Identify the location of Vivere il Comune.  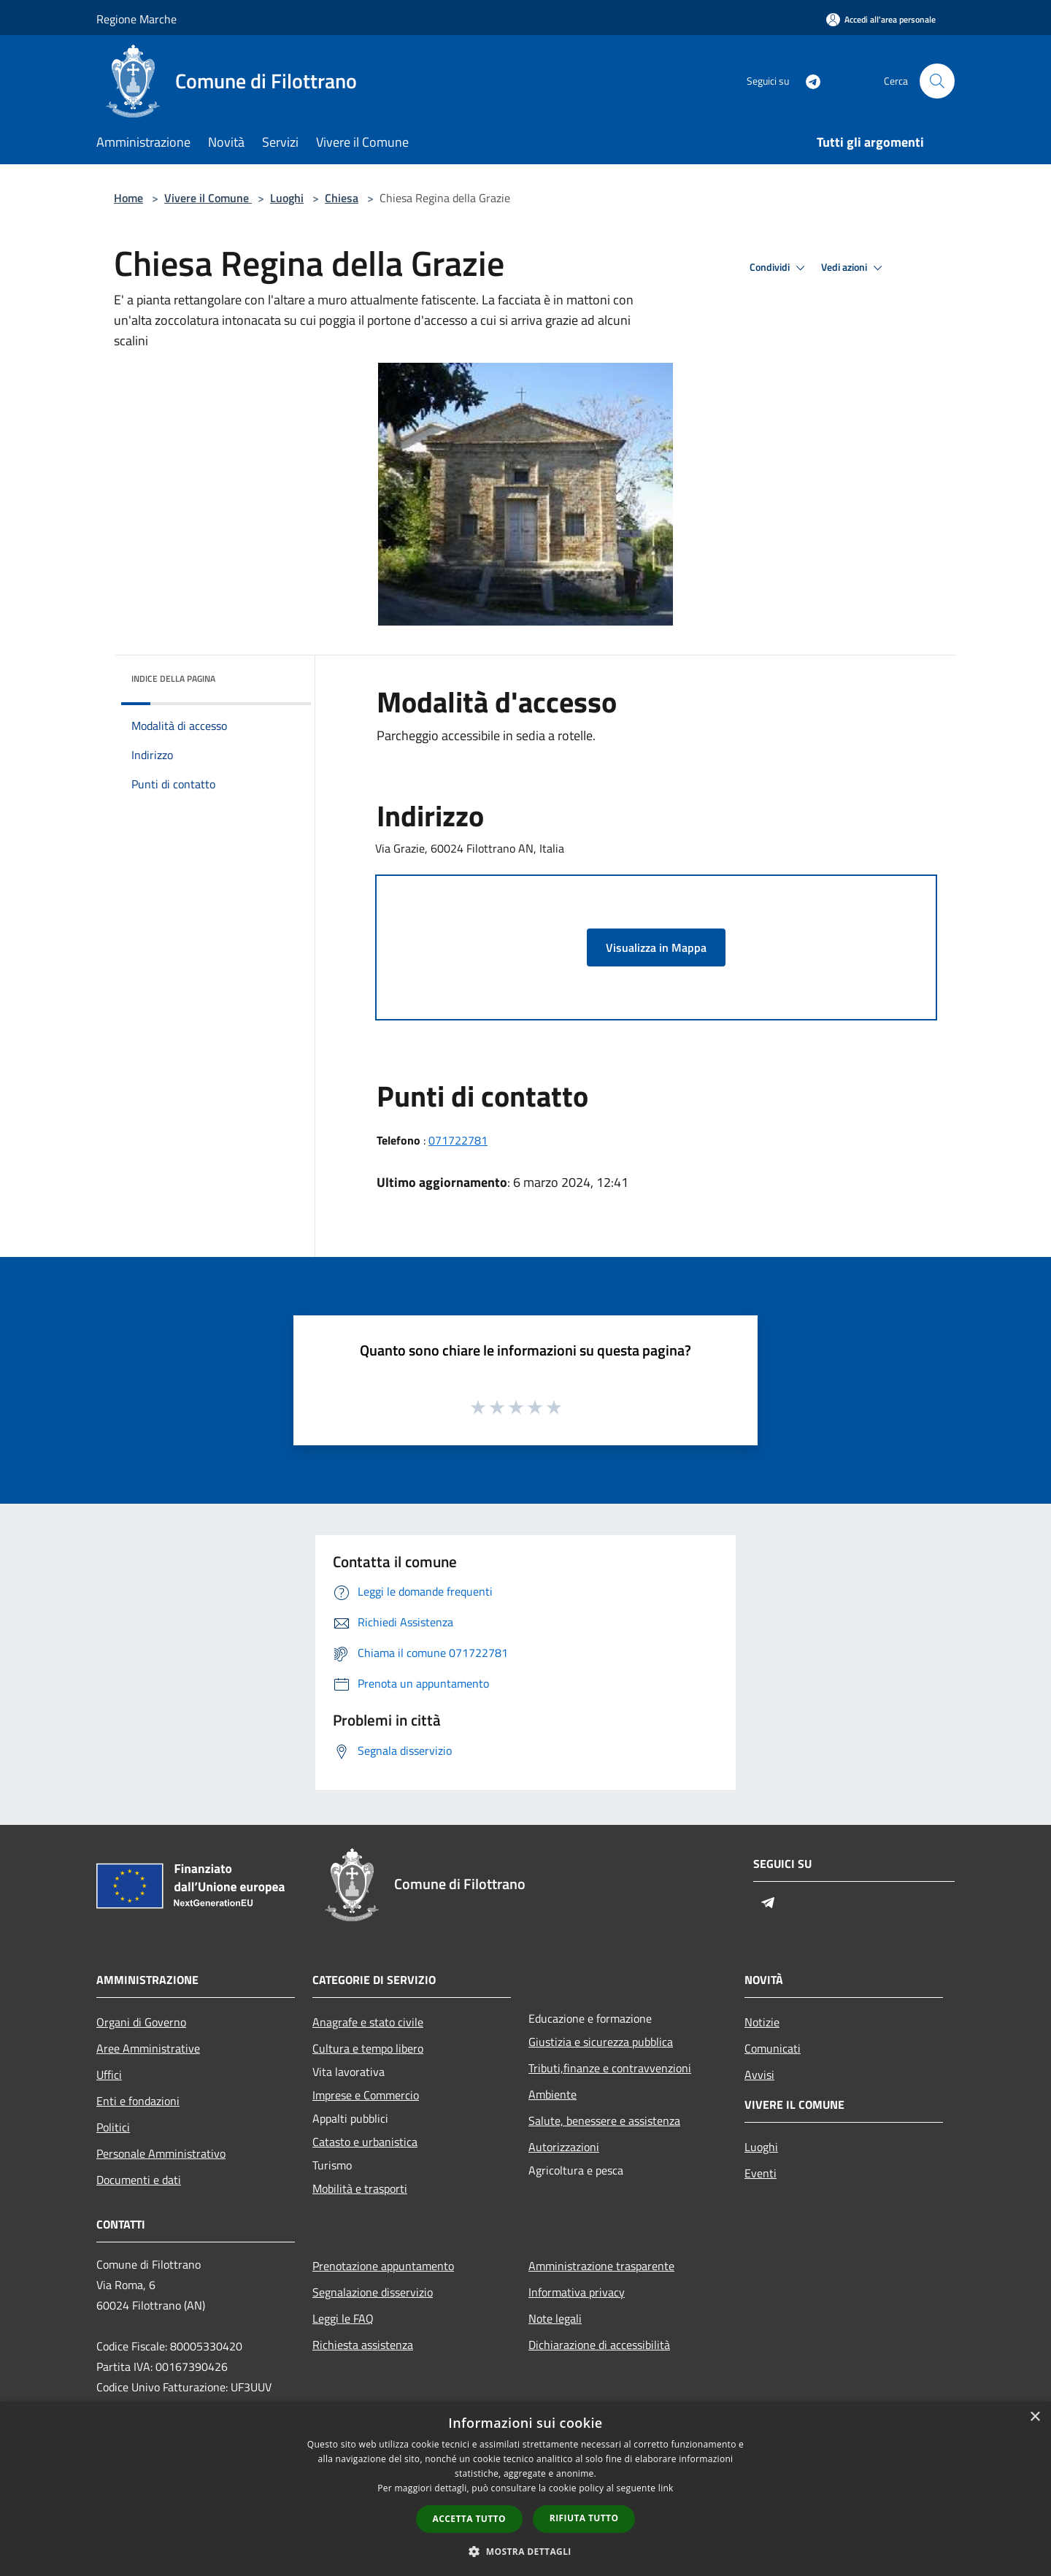
(208, 198).